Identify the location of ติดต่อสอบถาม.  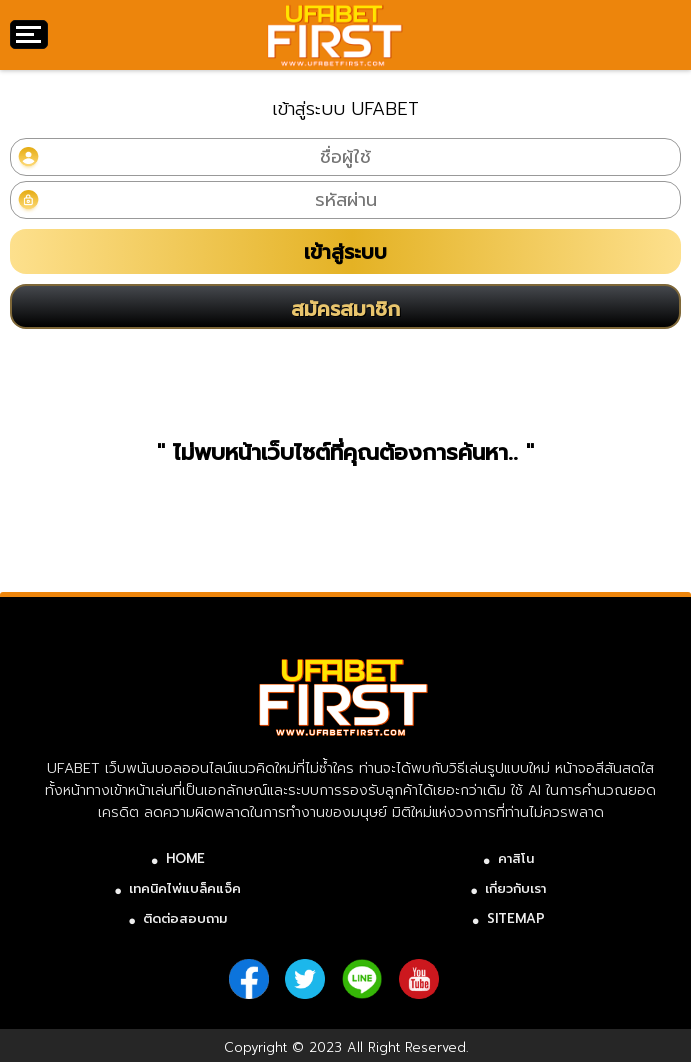
(185, 918).